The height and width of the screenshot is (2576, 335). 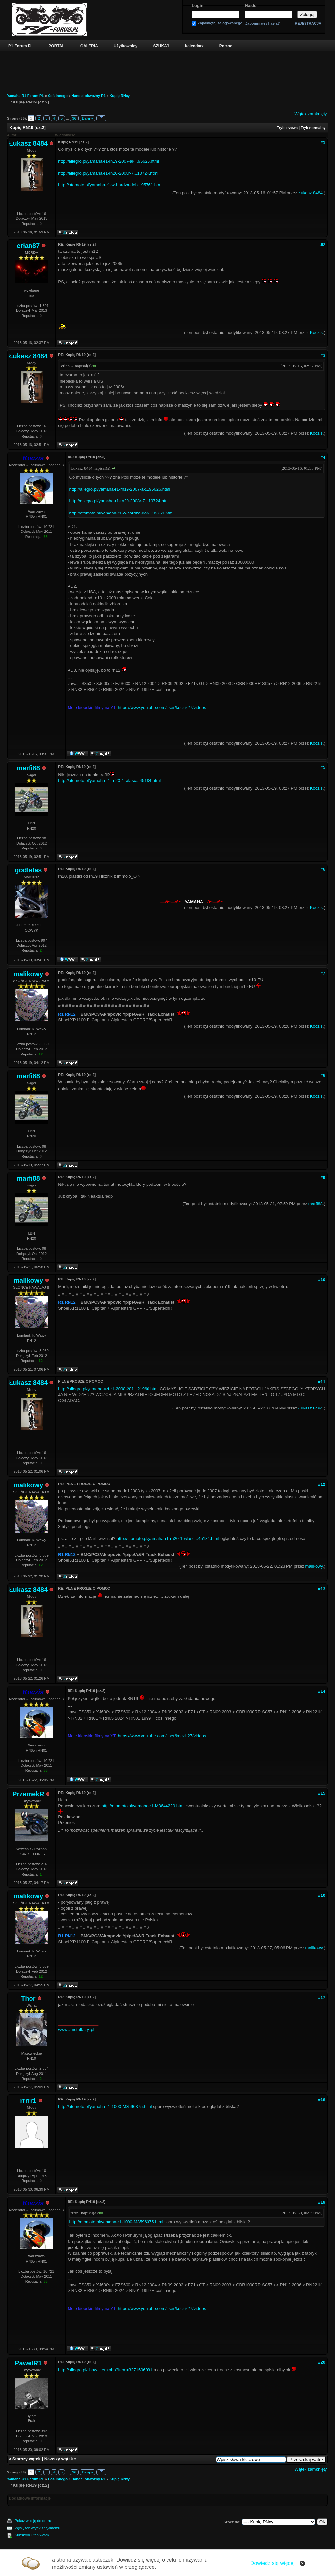 I want to click on http://otomoto.pl/yamaha-r1-w-bardzo-dob...95761.html, so click(x=110, y=184).